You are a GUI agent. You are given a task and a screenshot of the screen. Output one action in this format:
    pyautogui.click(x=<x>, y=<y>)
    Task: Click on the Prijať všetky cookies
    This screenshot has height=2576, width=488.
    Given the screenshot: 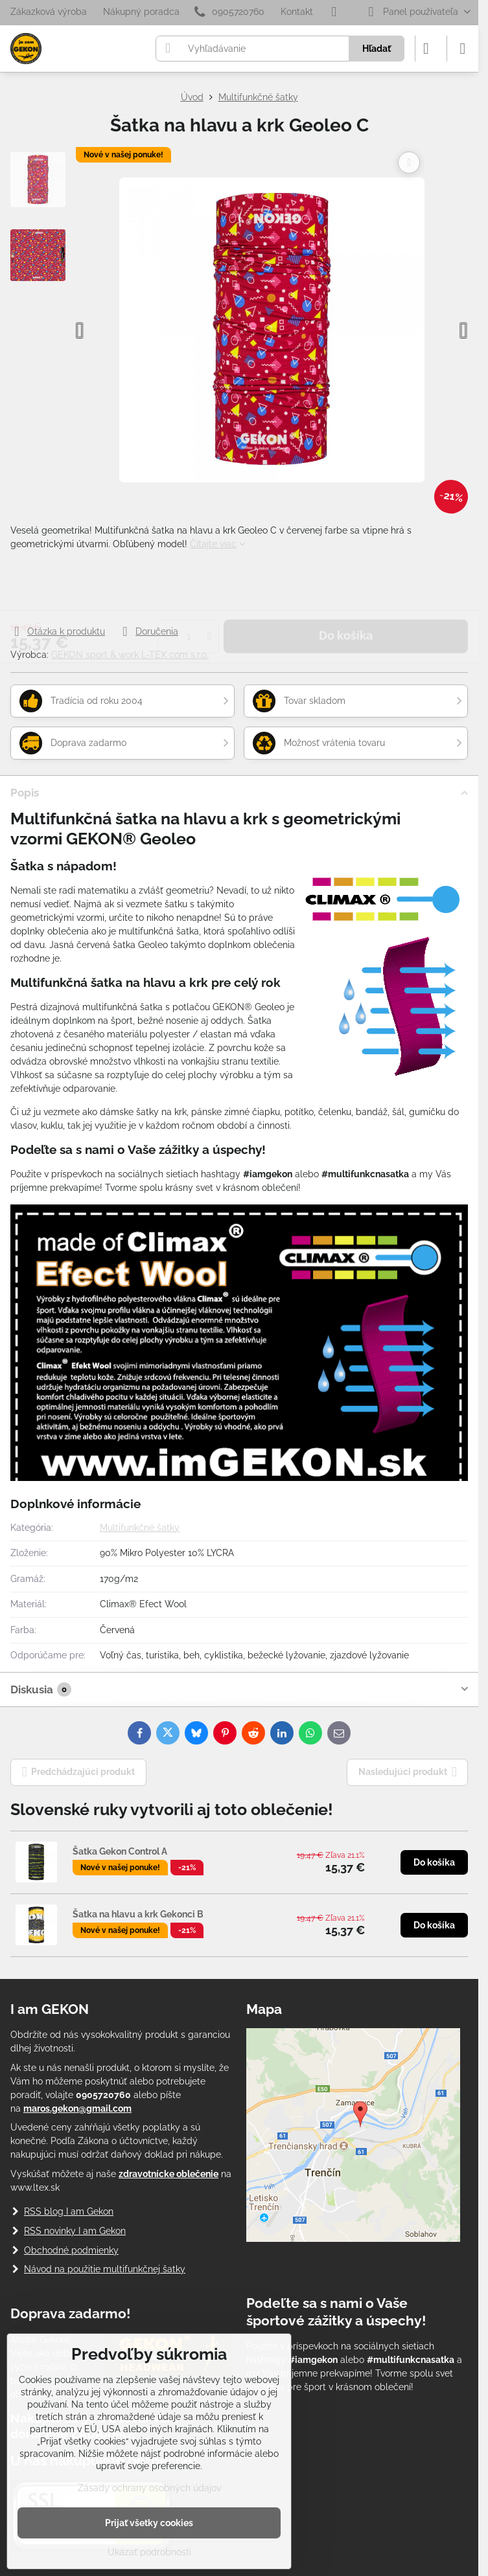 What is the action you would take?
    pyautogui.click(x=149, y=2523)
    